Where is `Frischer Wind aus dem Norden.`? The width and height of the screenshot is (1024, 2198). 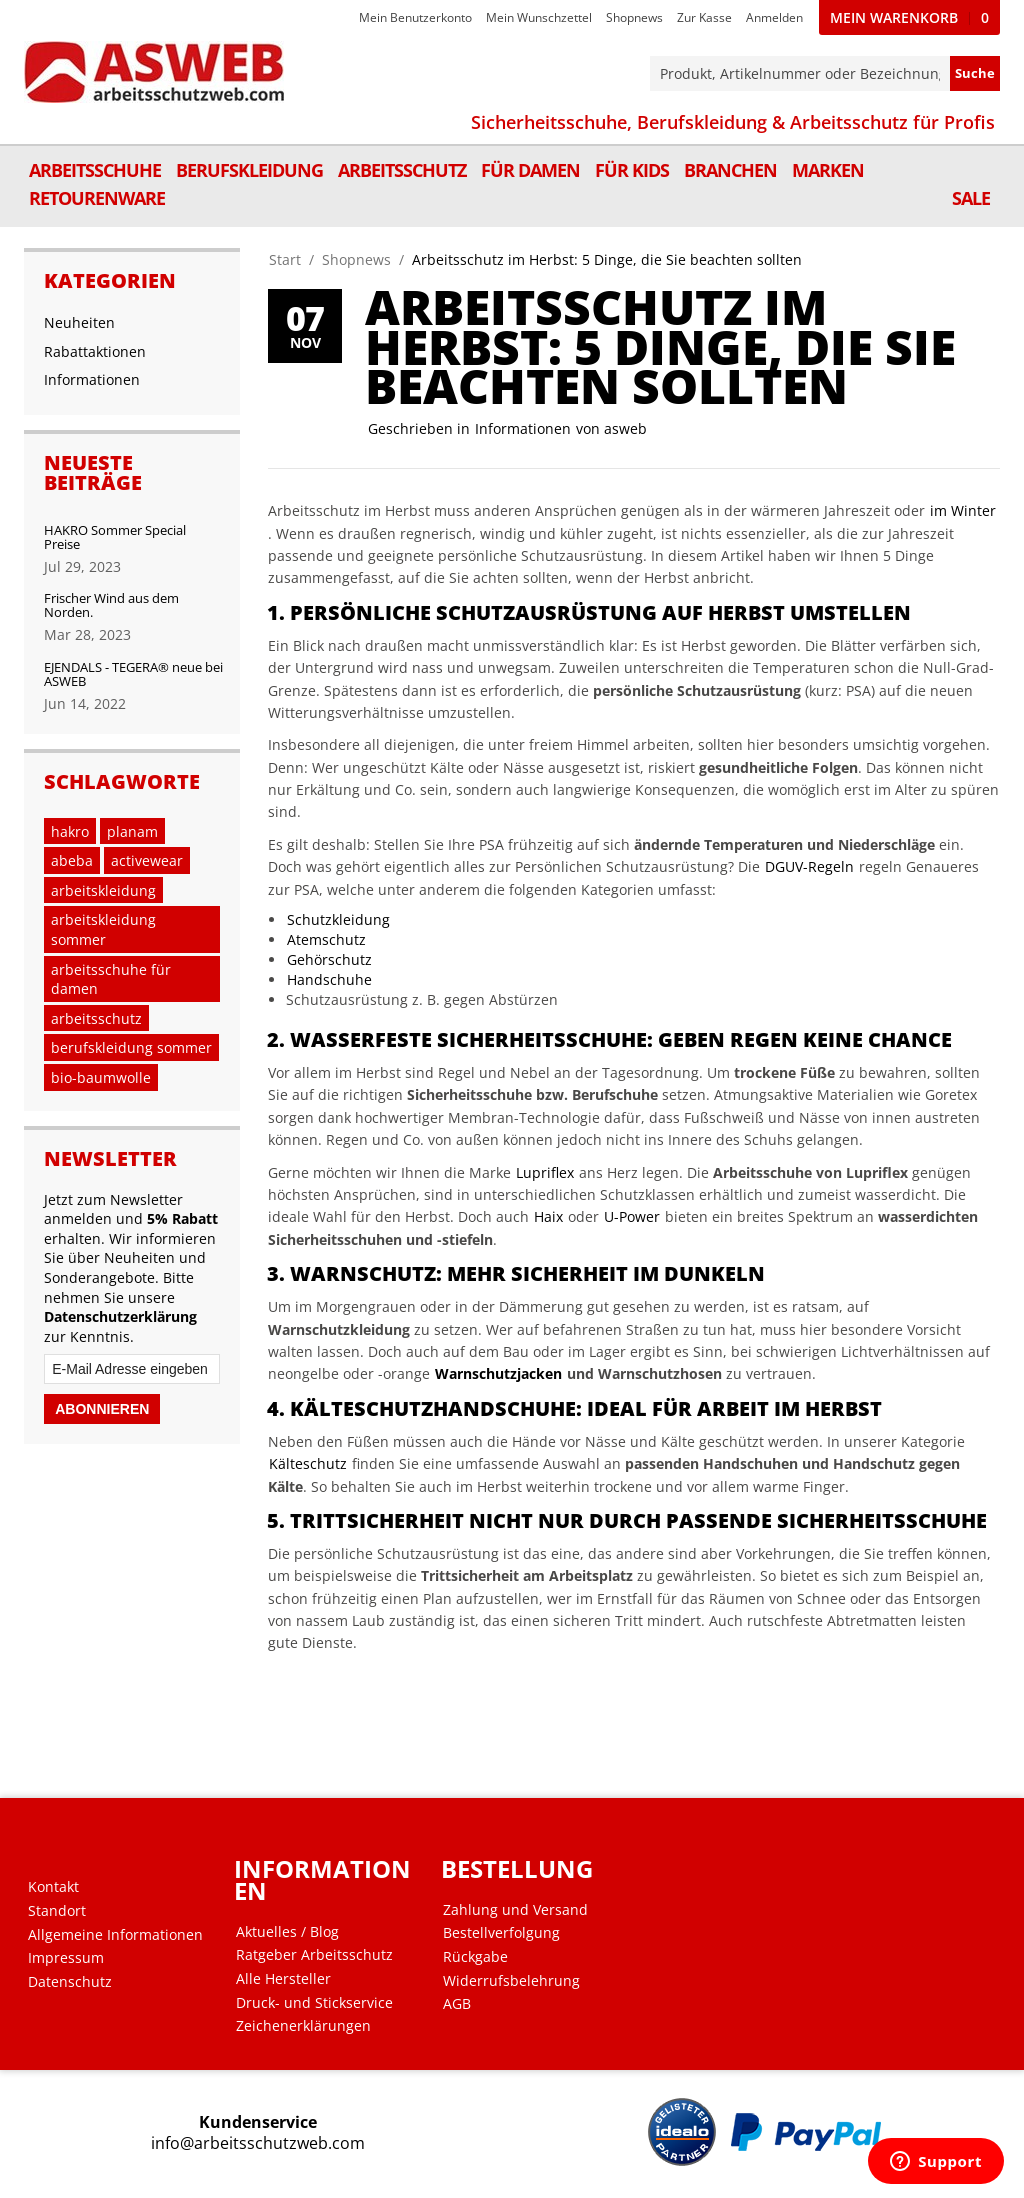
Frischer Wind aus dem Norden. is located at coordinates (111, 605).